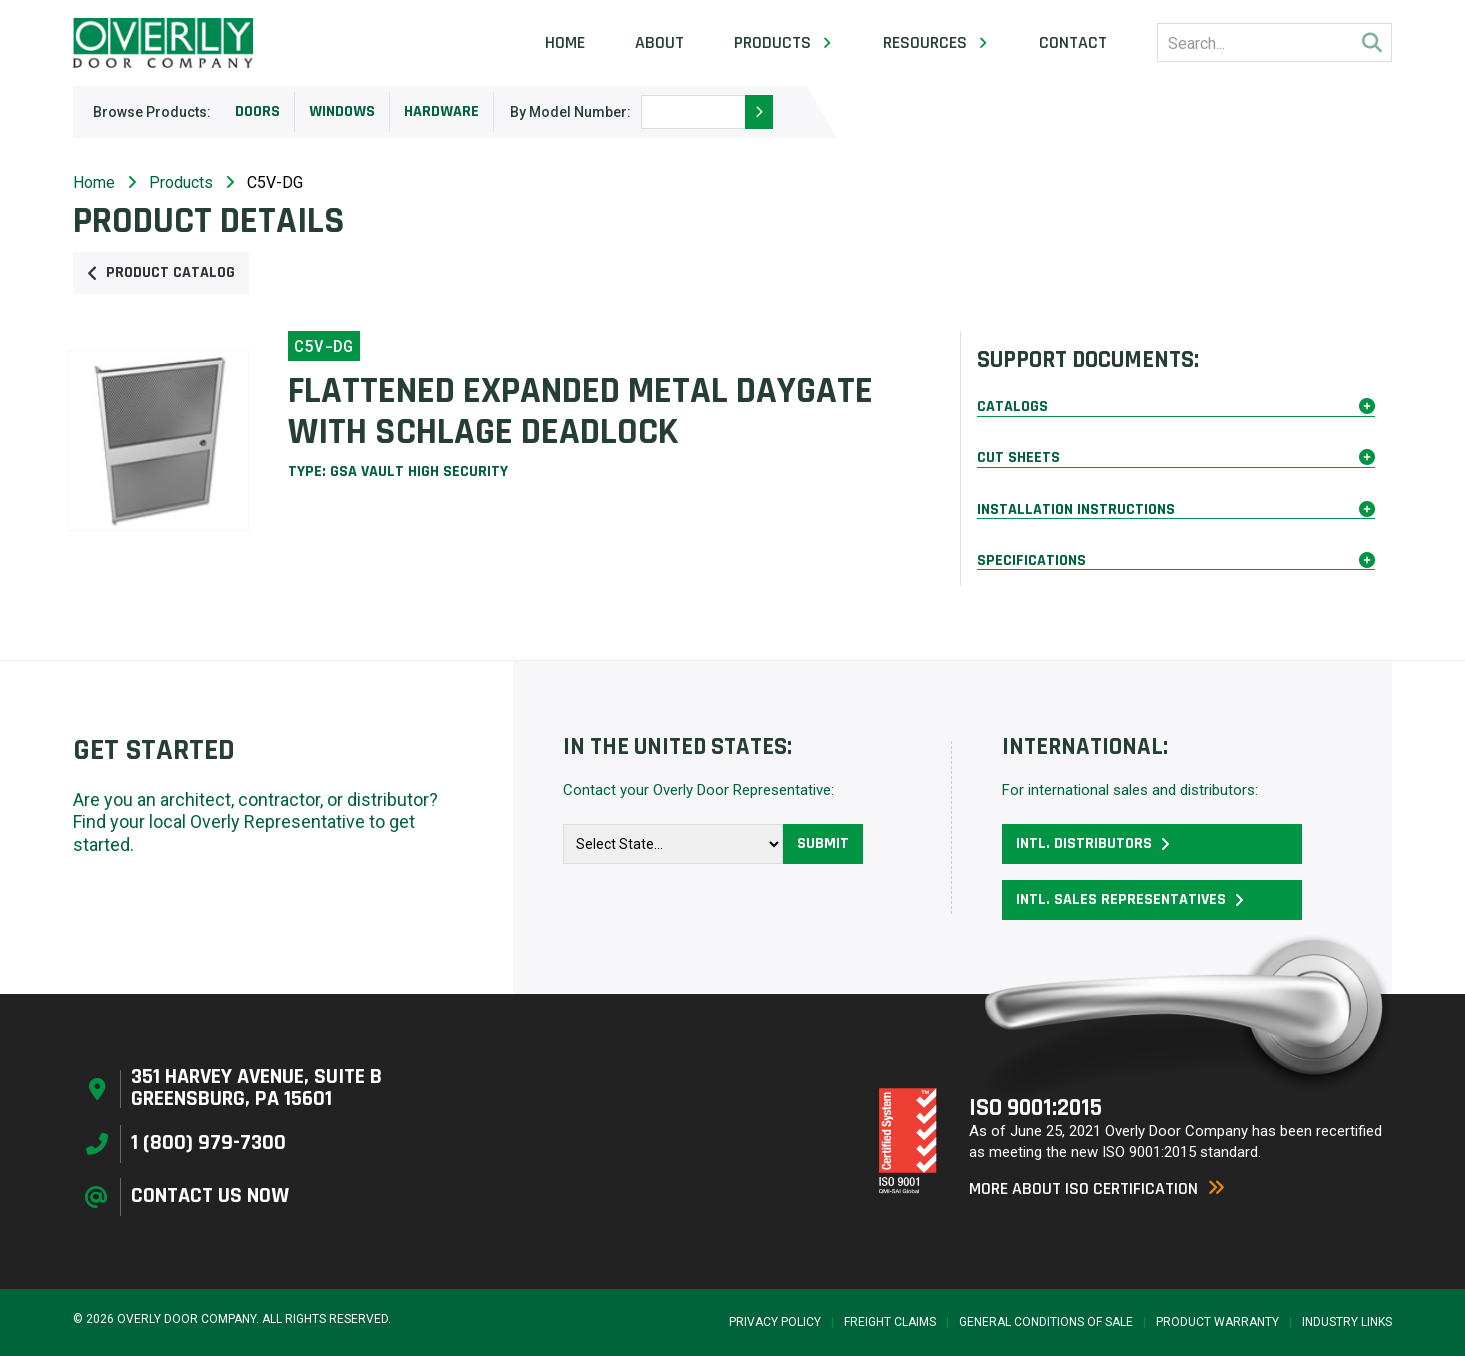 This screenshot has height=1356, width=1465. What do you see at coordinates (257, 111) in the screenshot?
I see `Doors` at bounding box center [257, 111].